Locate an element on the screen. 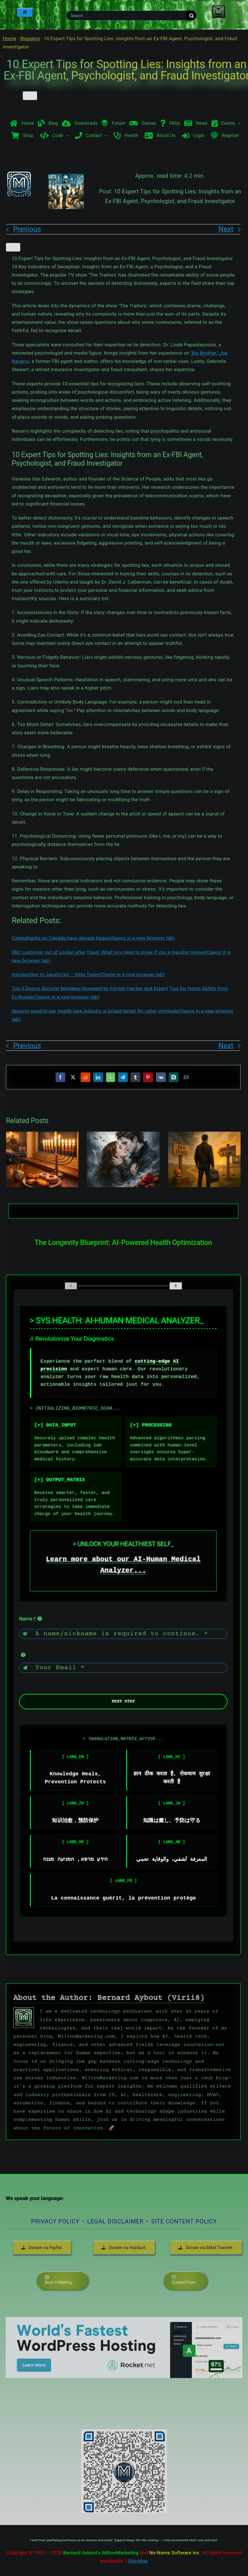  [Pinterest] is located at coordinates (148, 1077).